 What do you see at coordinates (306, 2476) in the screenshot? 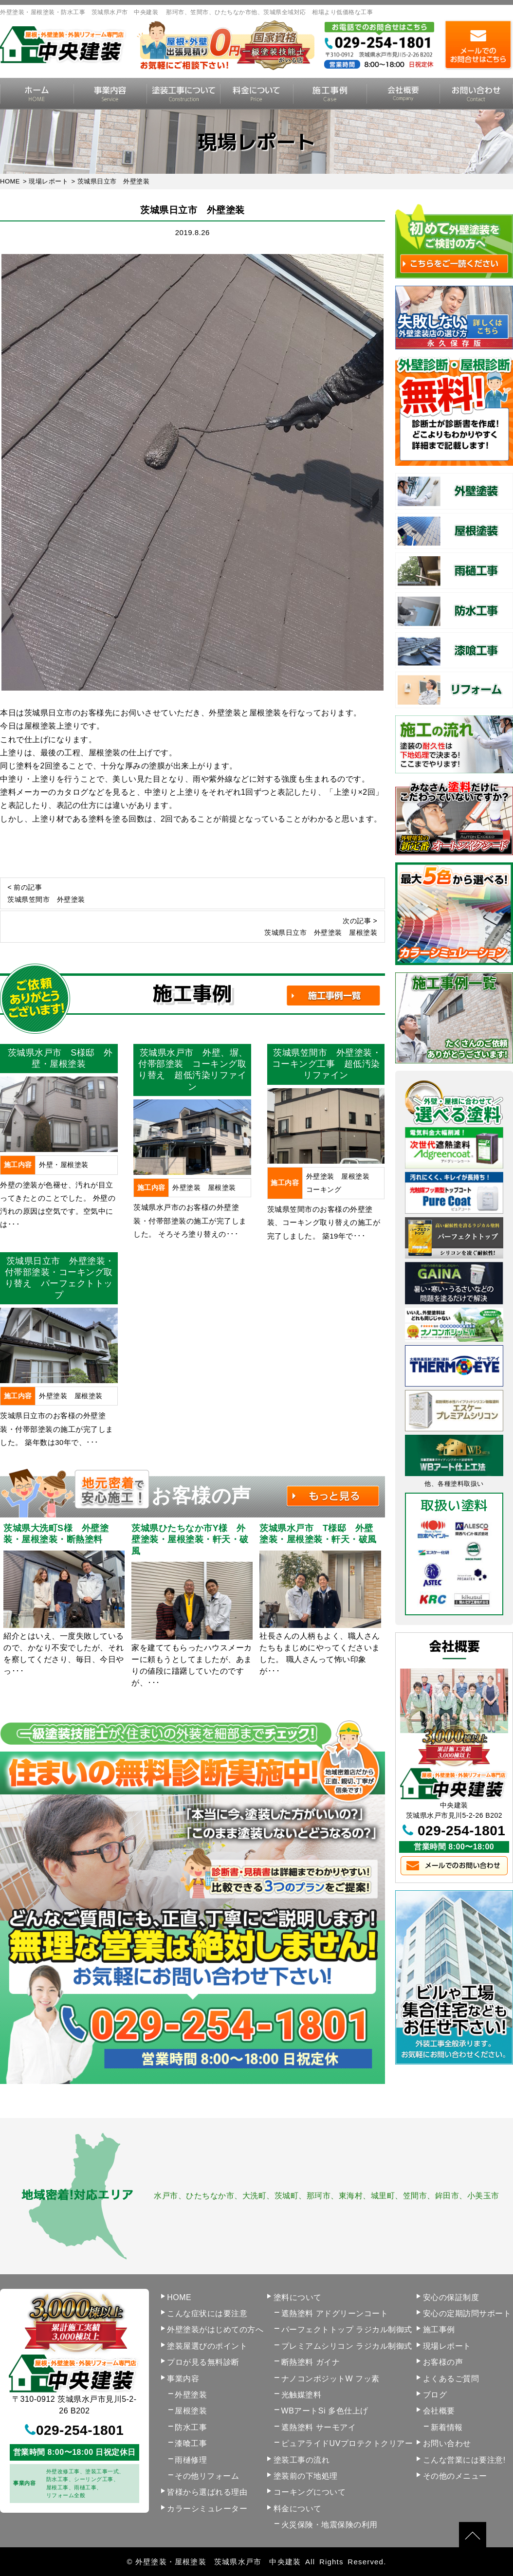
I see `塗装前の下地処理` at bounding box center [306, 2476].